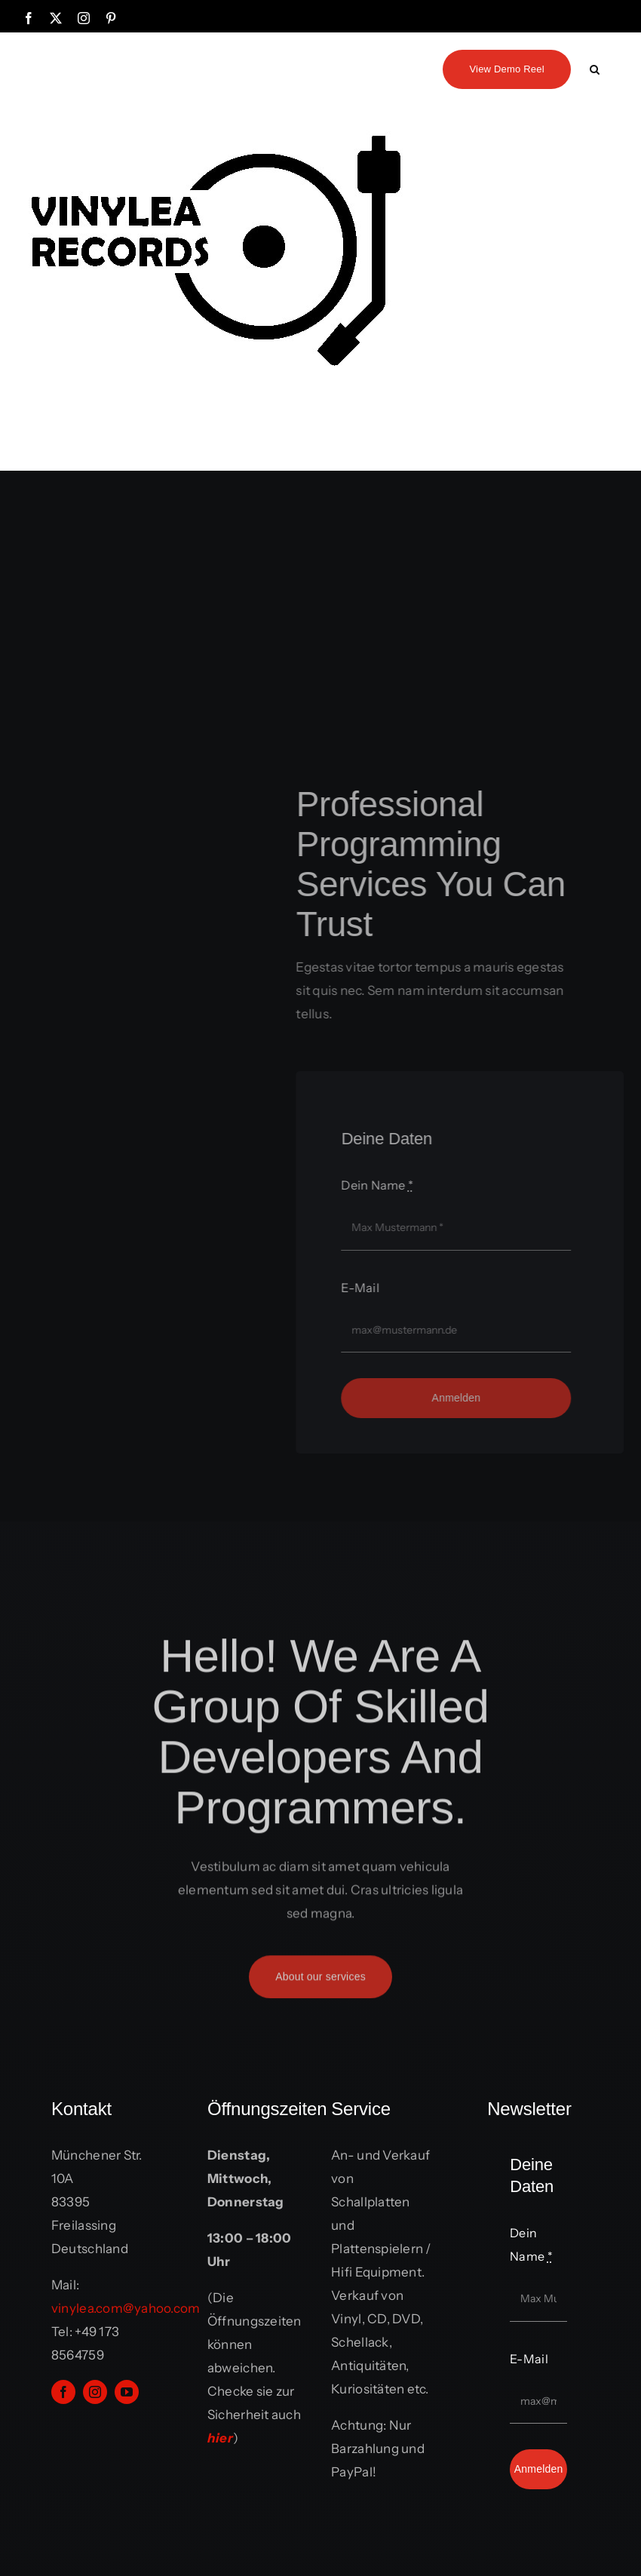 The width and height of the screenshot is (641, 2576). Describe the element at coordinates (127, 2392) in the screenshot. I see `[youtube]` at that location.